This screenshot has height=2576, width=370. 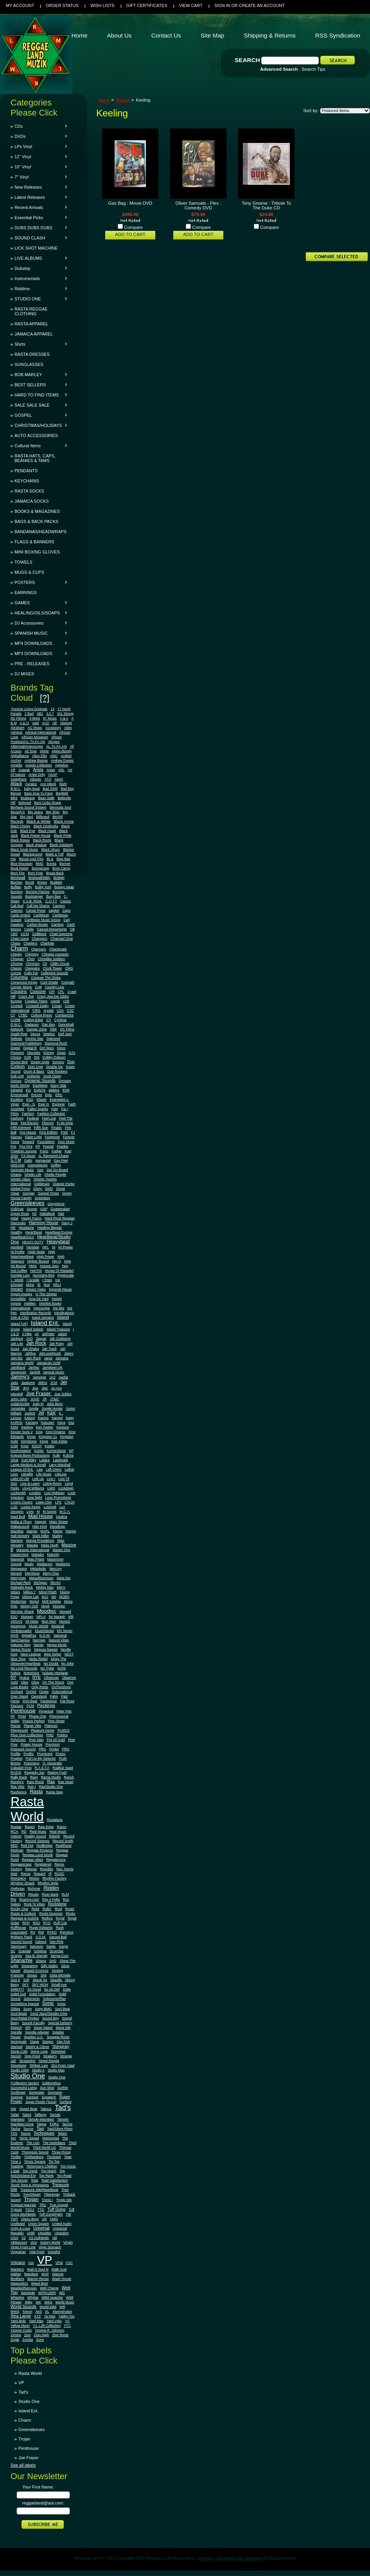 I want to click on Latest Releases, so click(x=39, y=197).